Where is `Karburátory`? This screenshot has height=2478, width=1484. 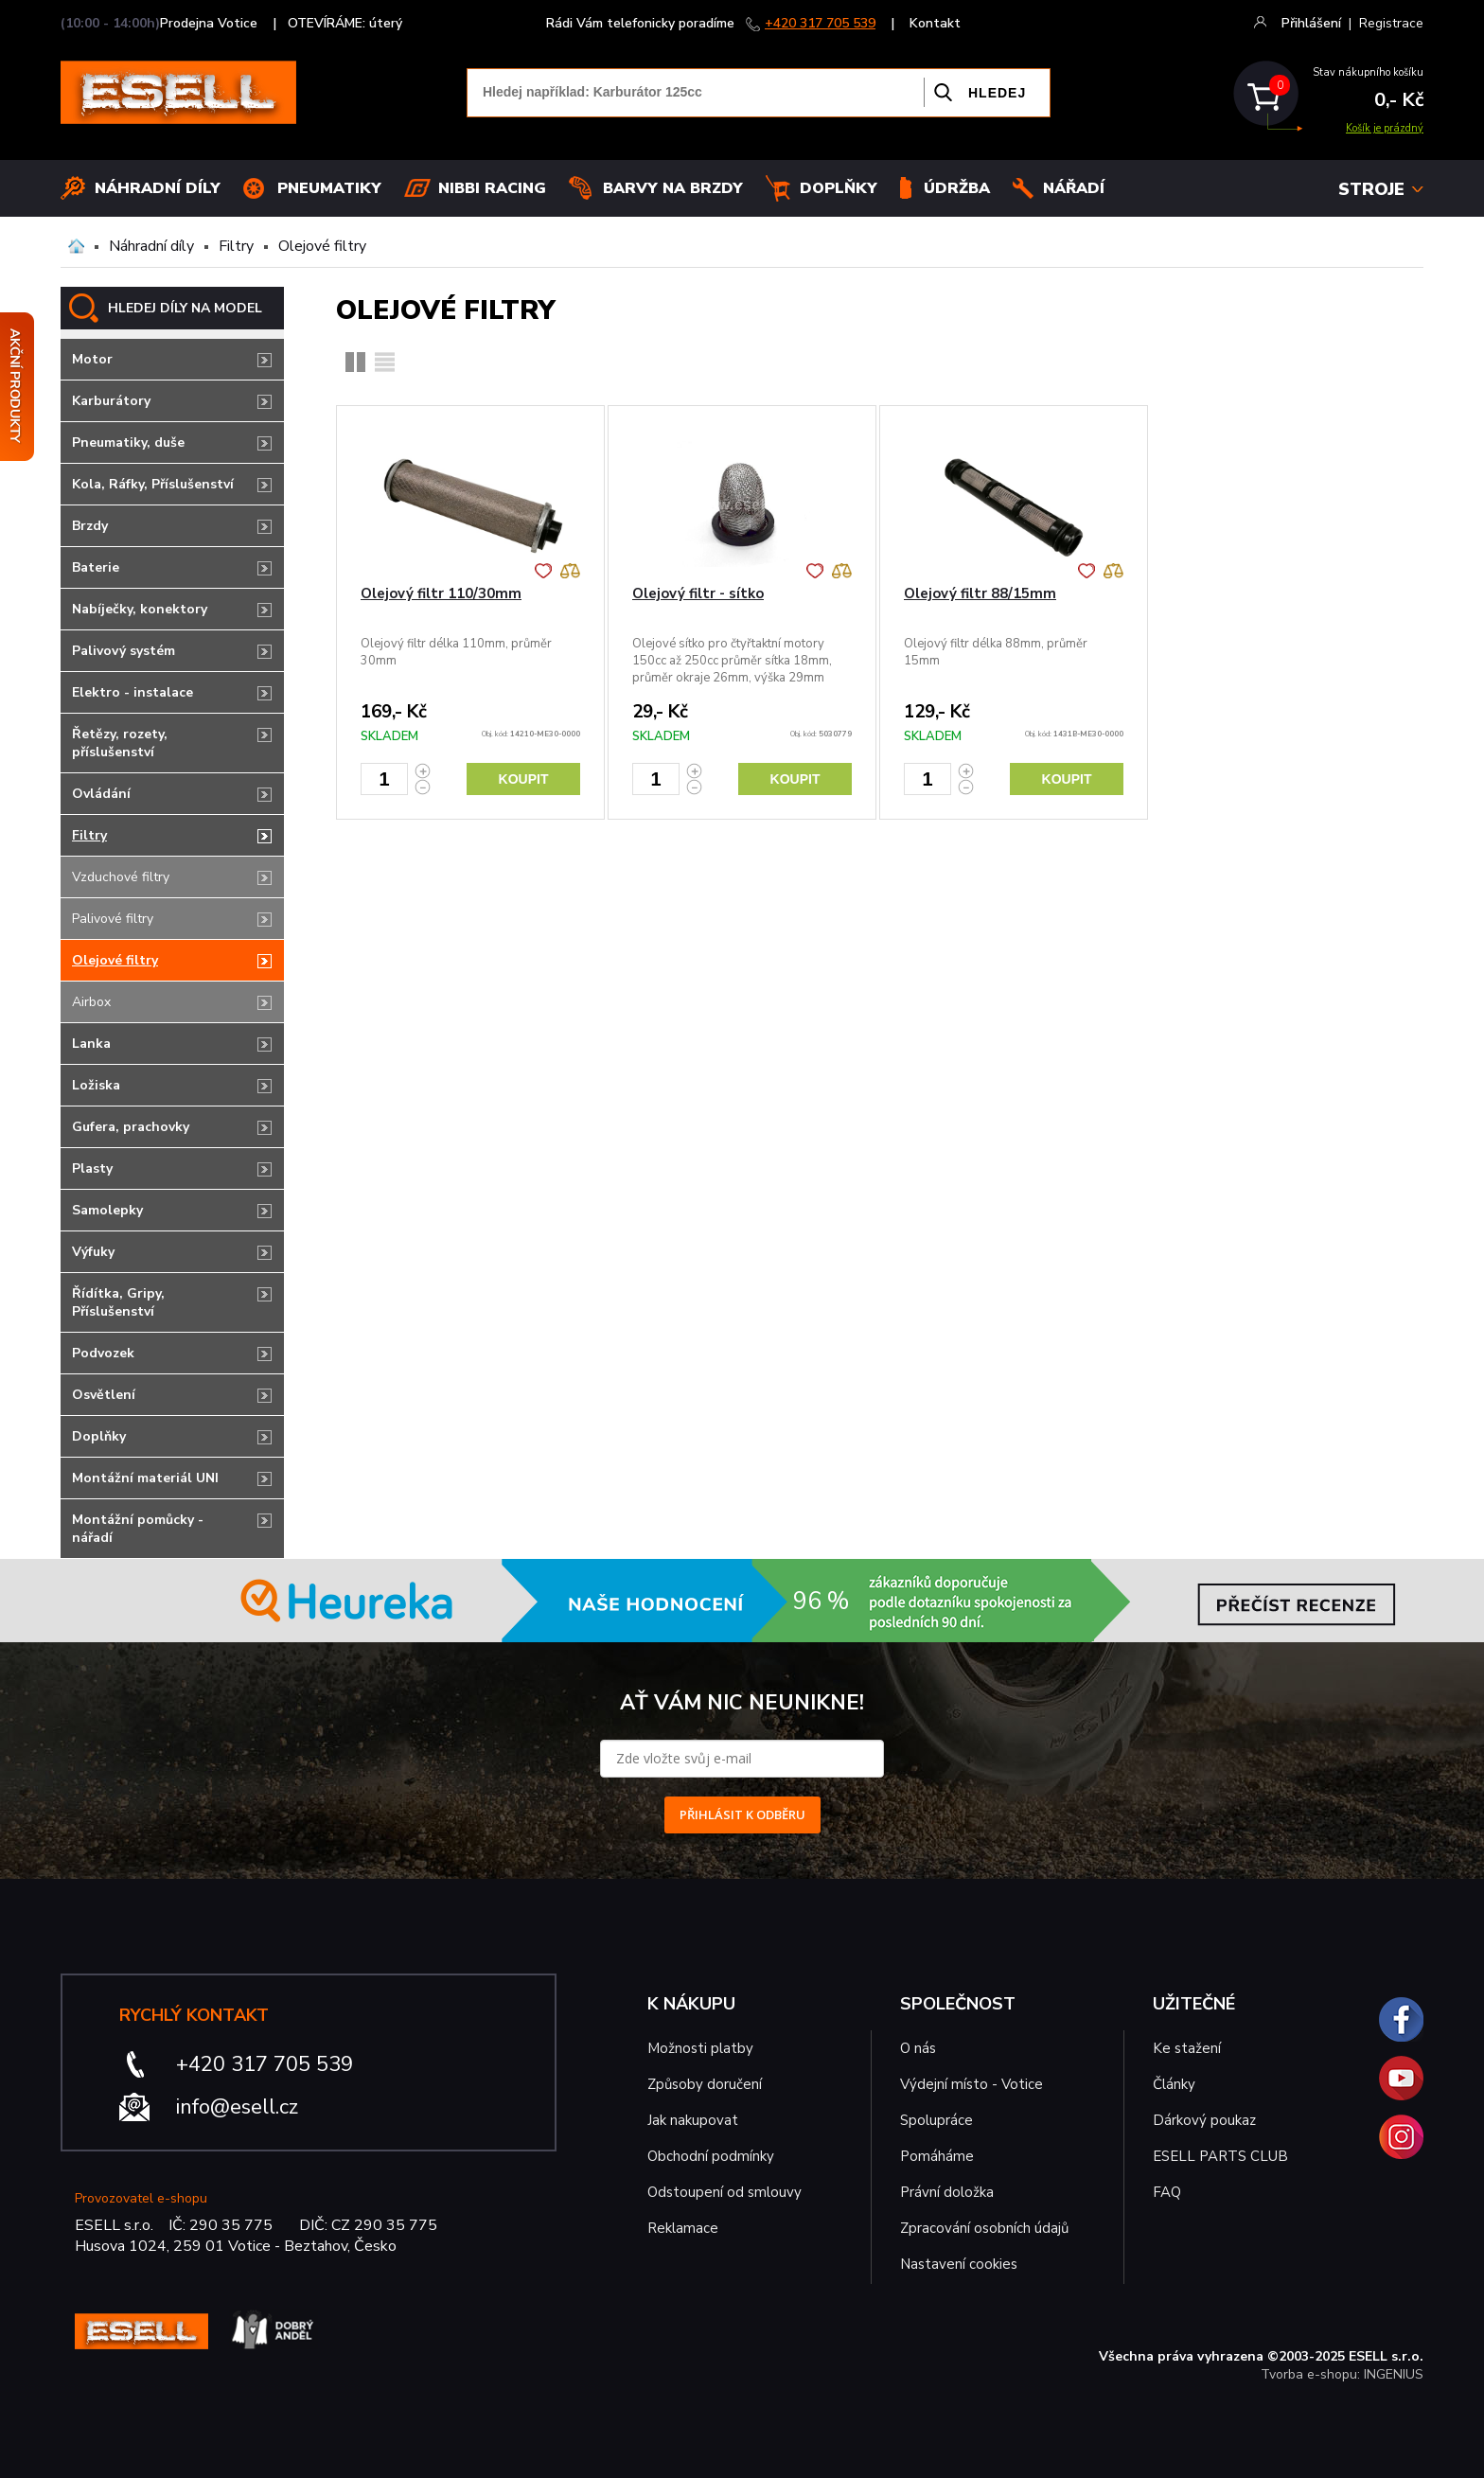
Karburátory is located at coordinates (111, 401).